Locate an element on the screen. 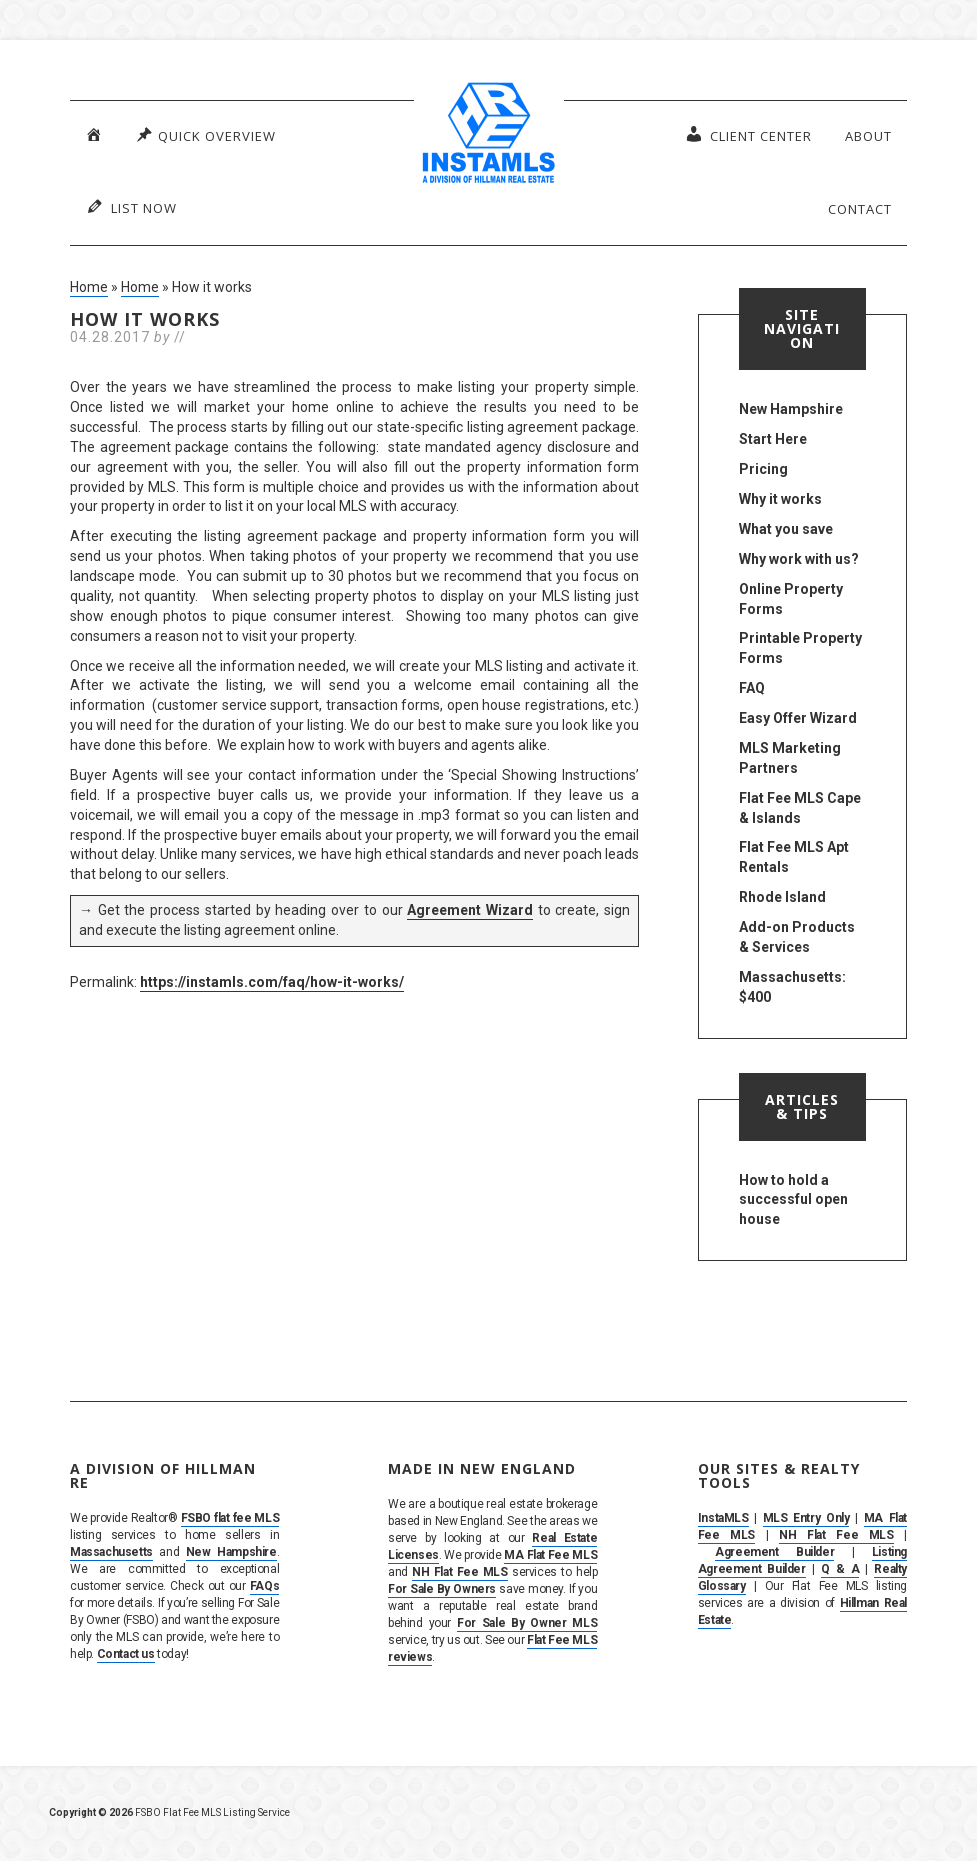  Agreement Builder is located at coordinates (774, 1552).